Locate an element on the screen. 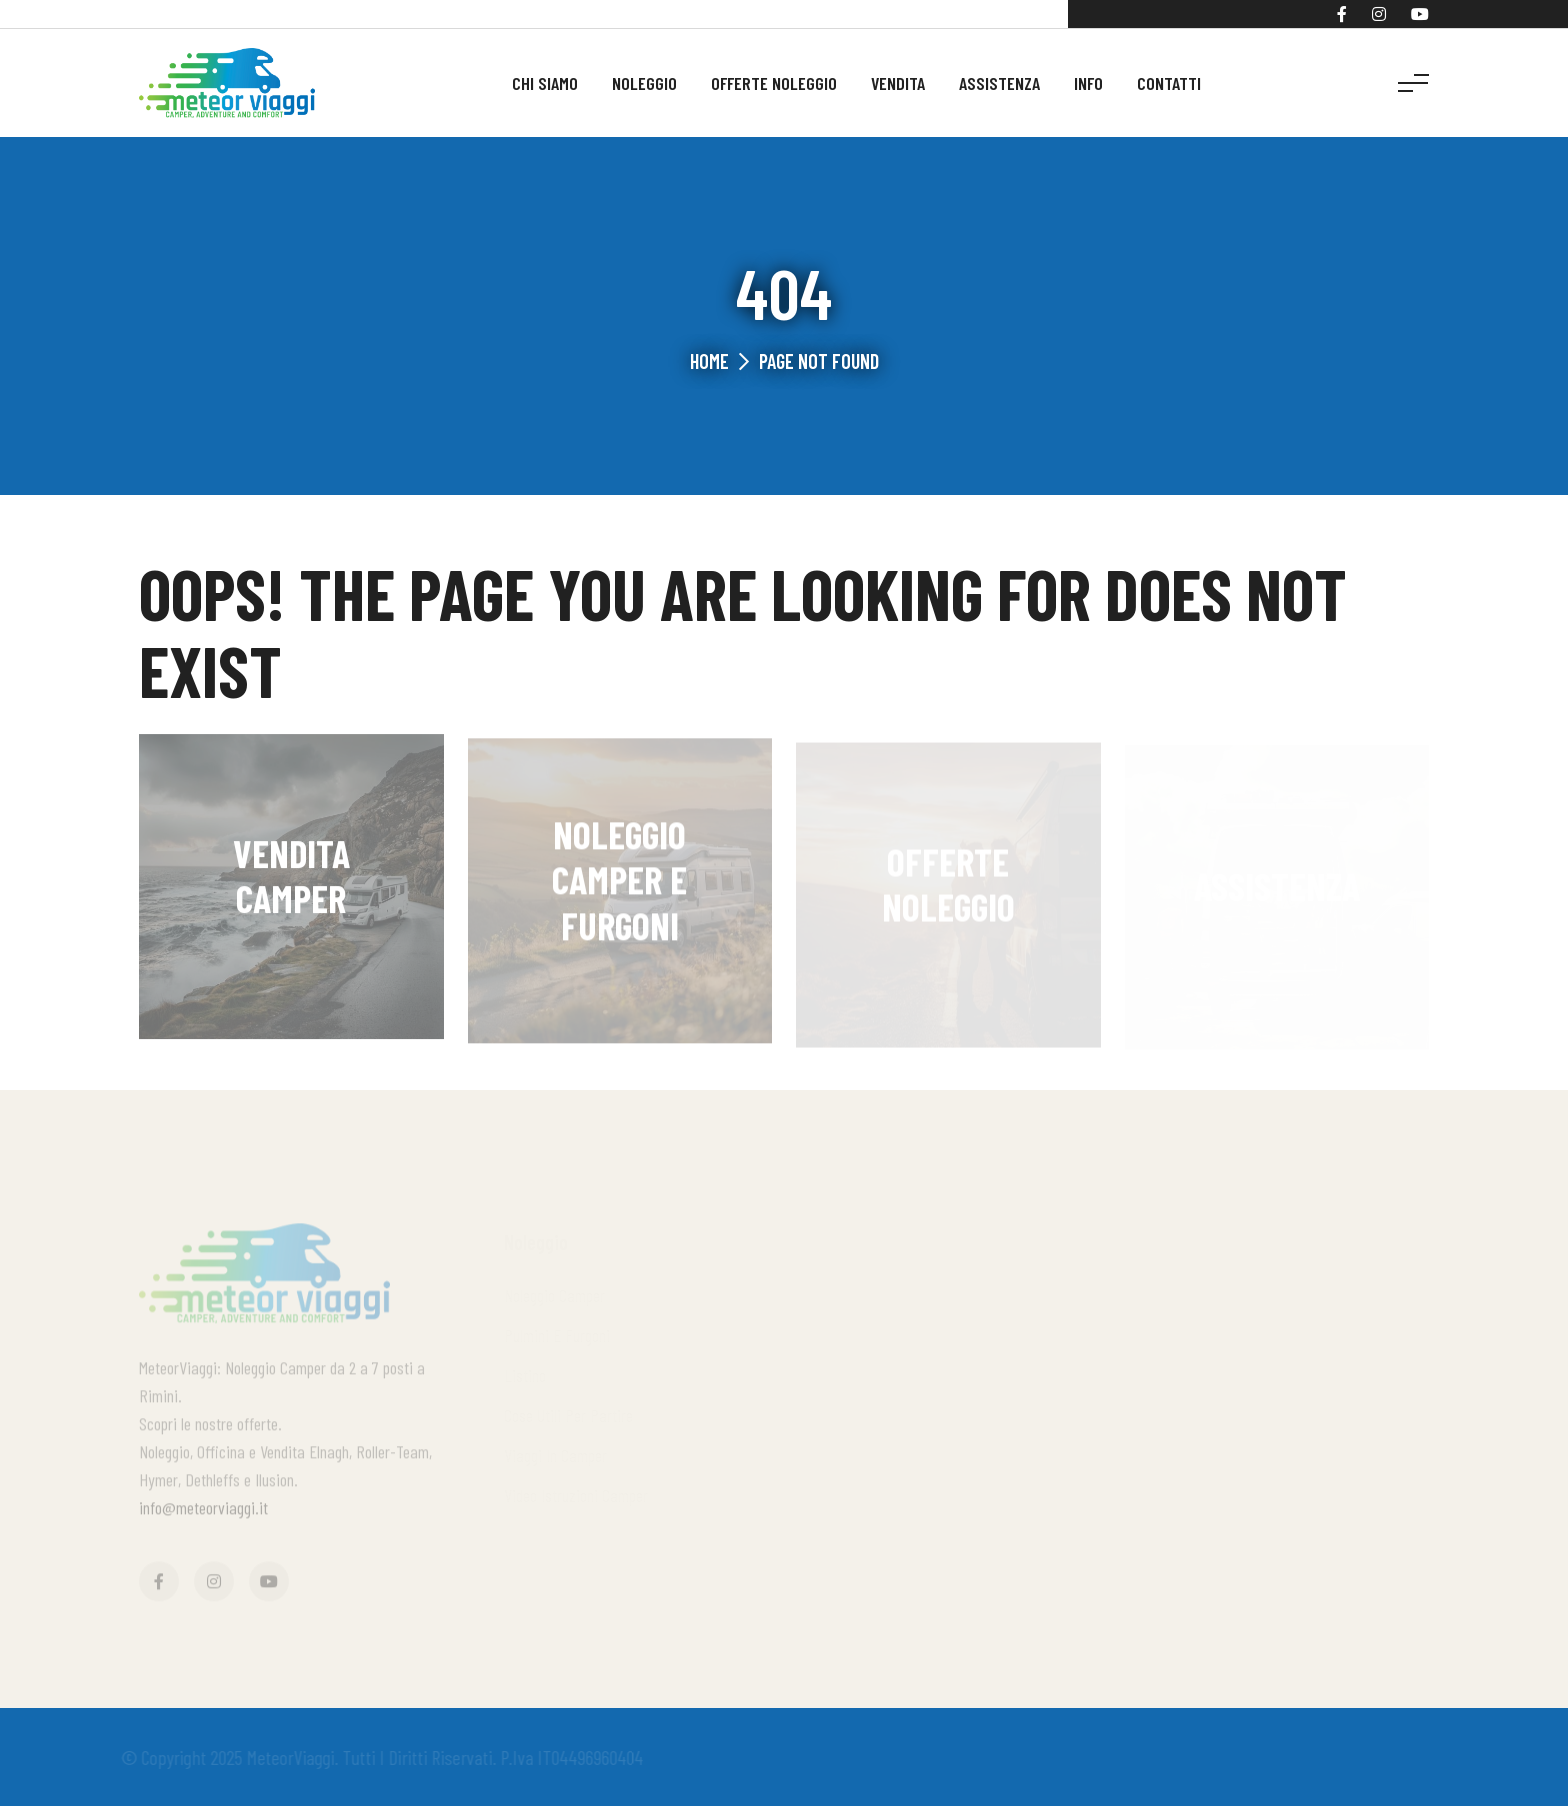 The height and width of the screenshot is (1806, 1568). [YouTube] is located at coordinates (1420, 14).